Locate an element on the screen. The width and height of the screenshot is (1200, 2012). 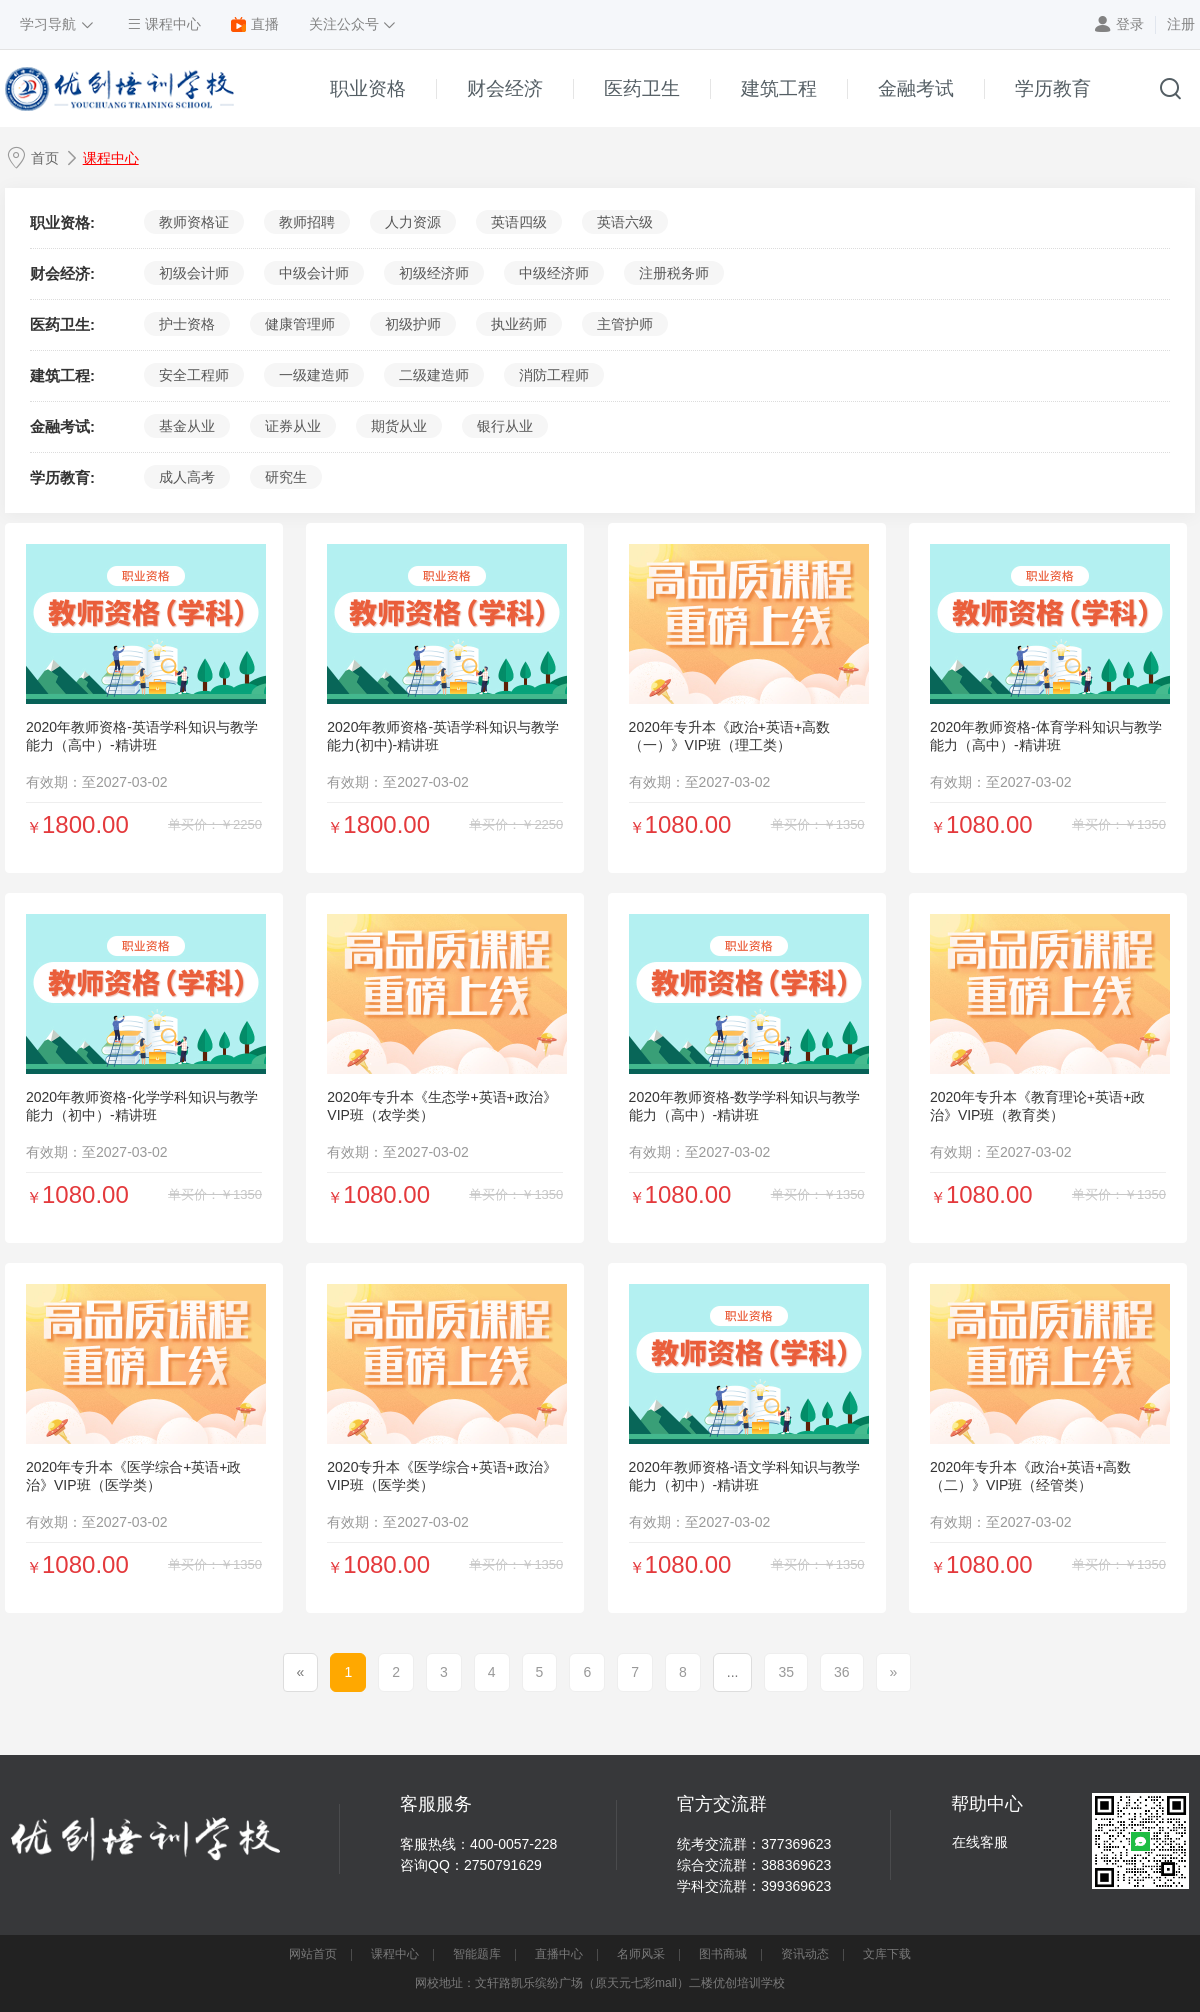
基金从业 is located at coordinates (187, 426).